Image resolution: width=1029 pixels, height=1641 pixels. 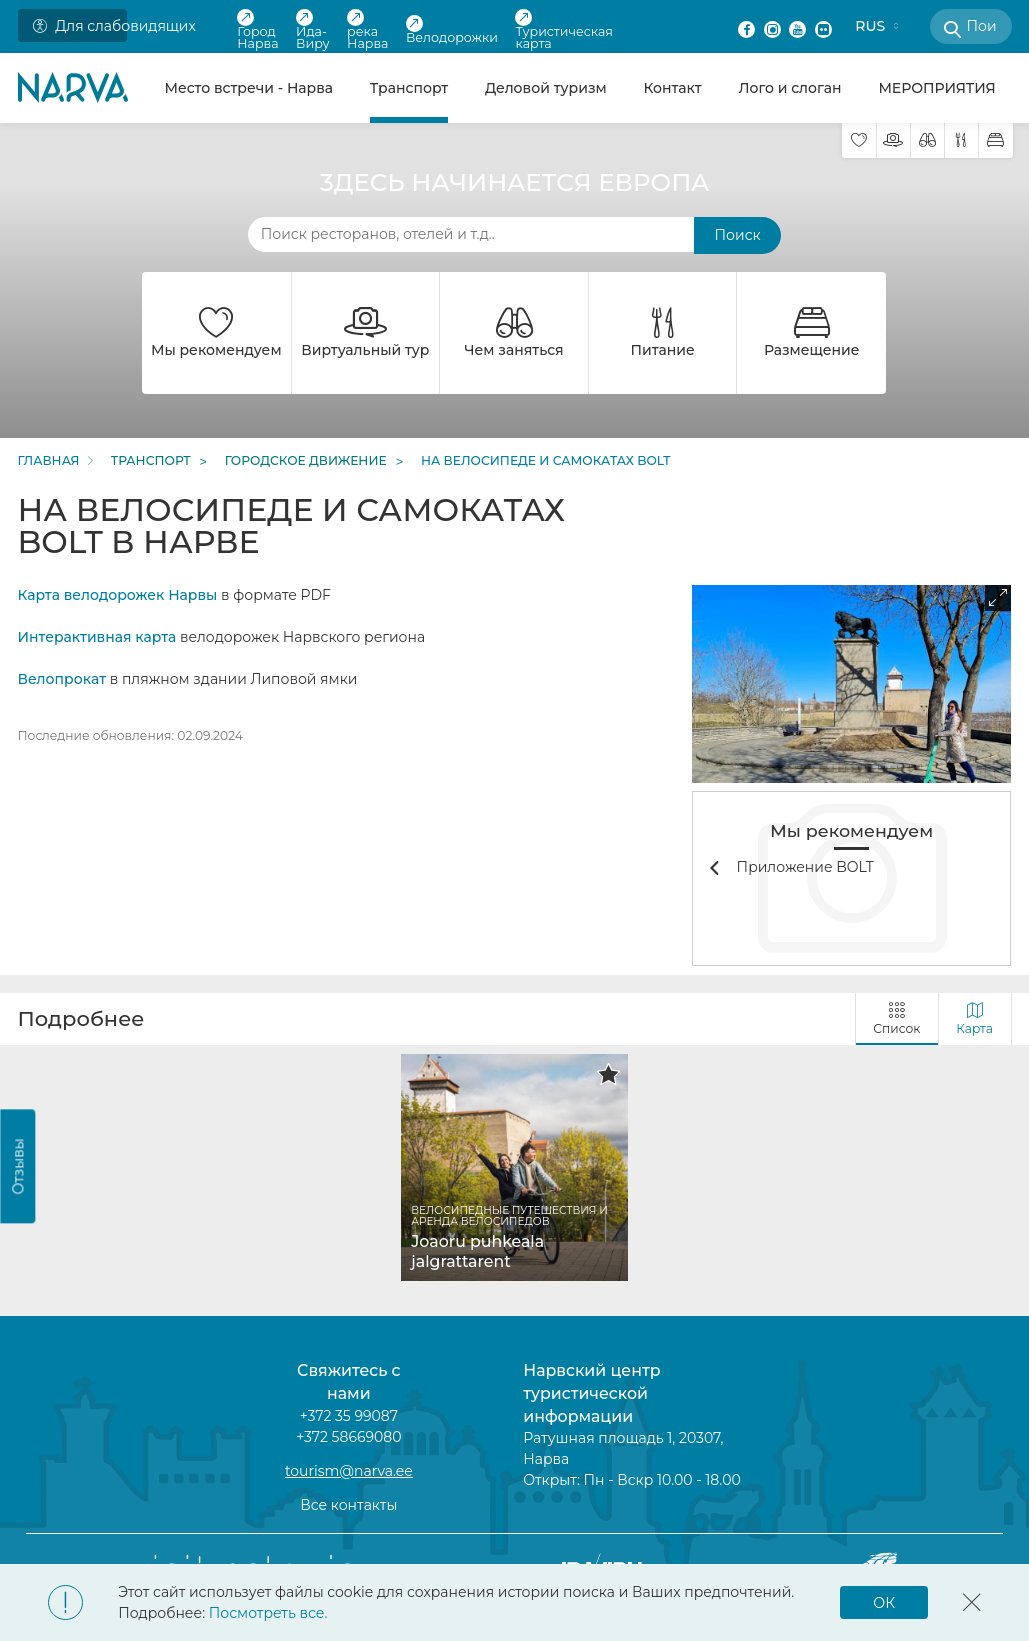 What do you see at coordinates (546, 88) in the screenshot?
I see `Деловой туризм` at bounding box center [546, 88].